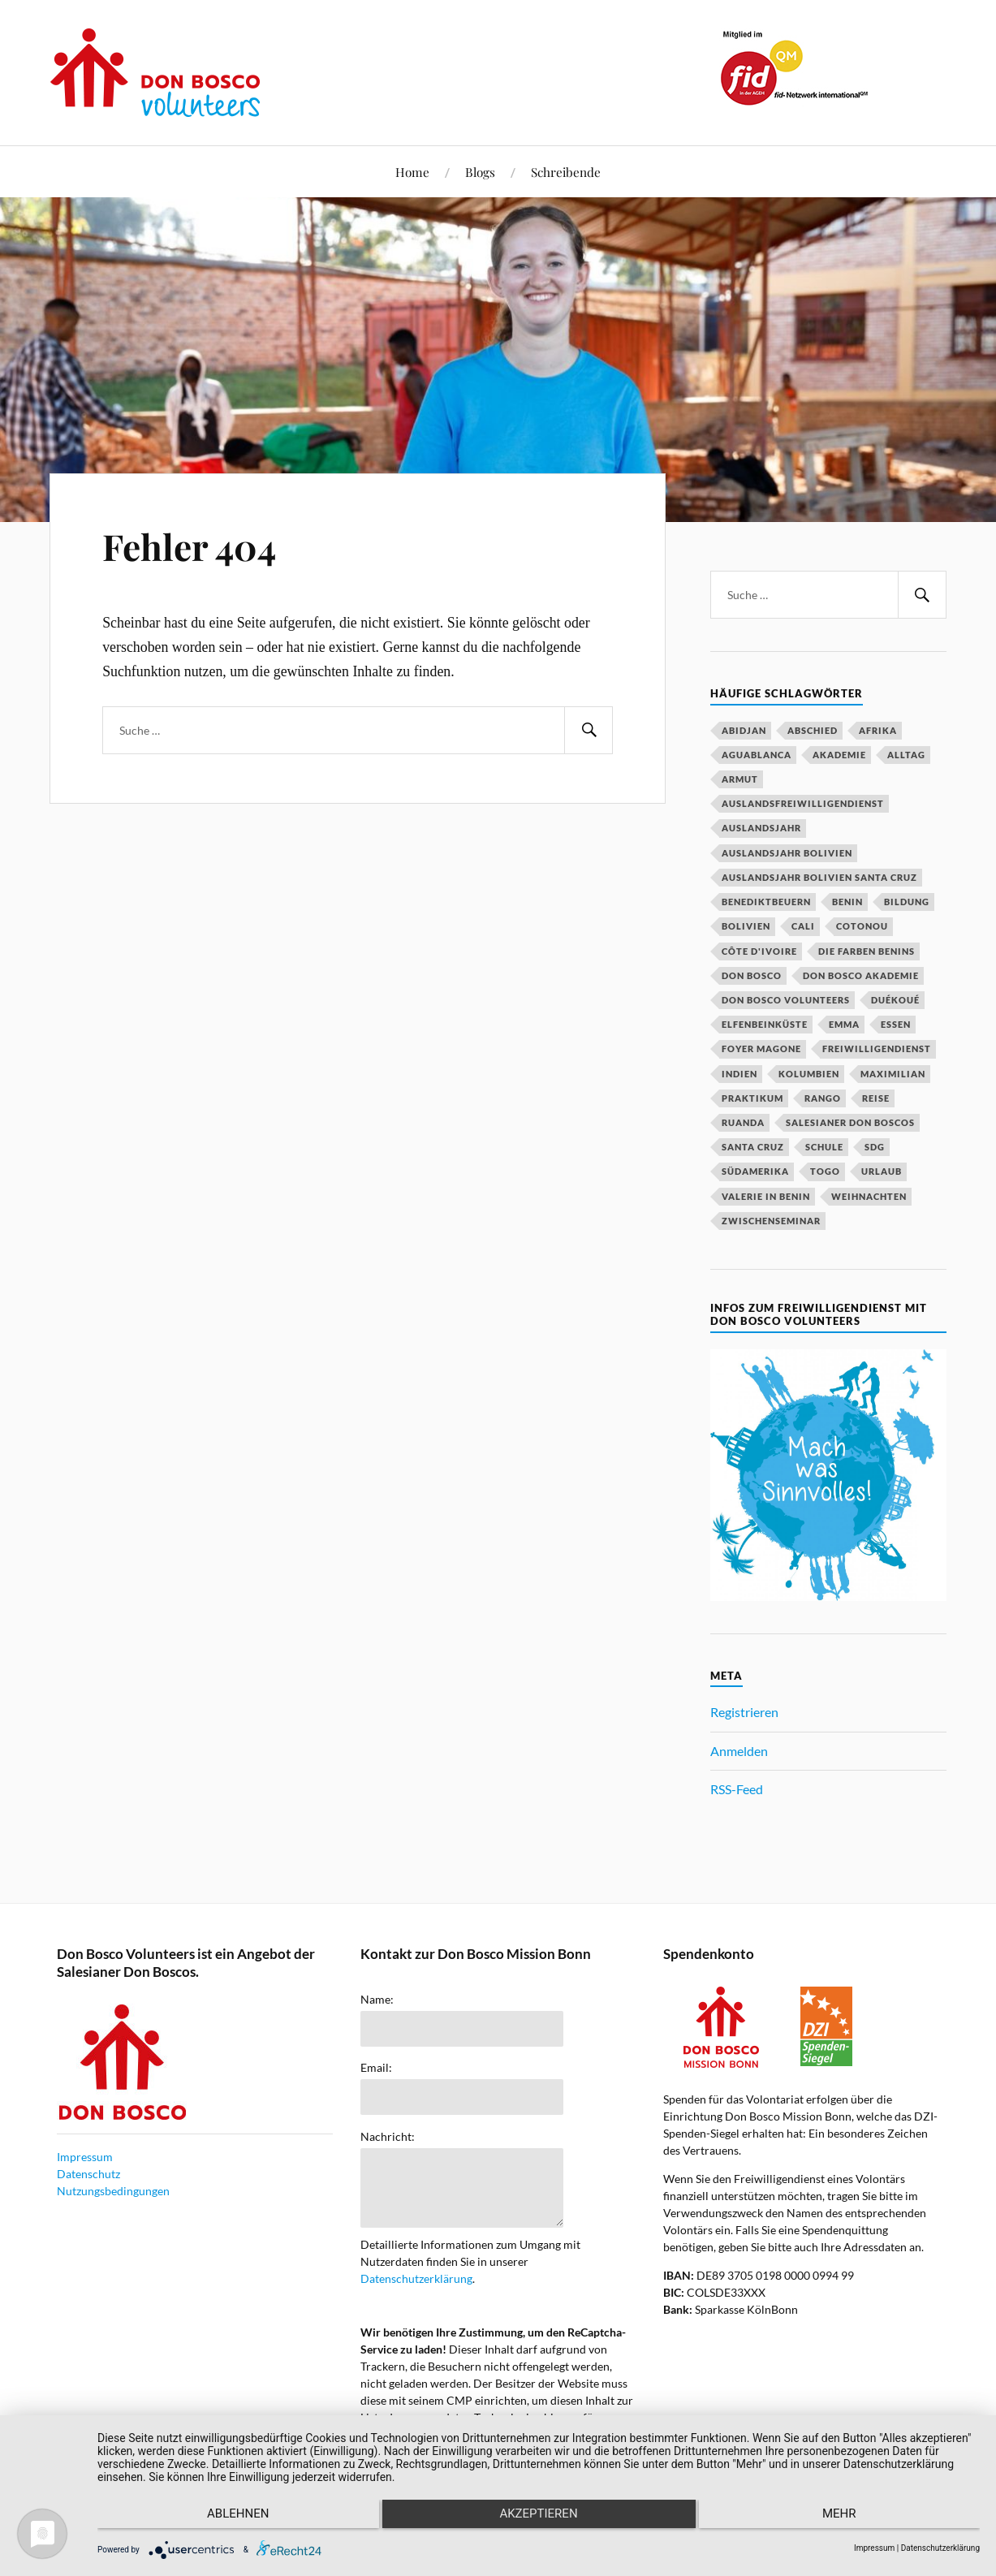  What do you see at coordinates (876, 1098) in the screenshot?
I see `Reise [Reise (16 Einträge)]` at bounding box center [876, 1098].